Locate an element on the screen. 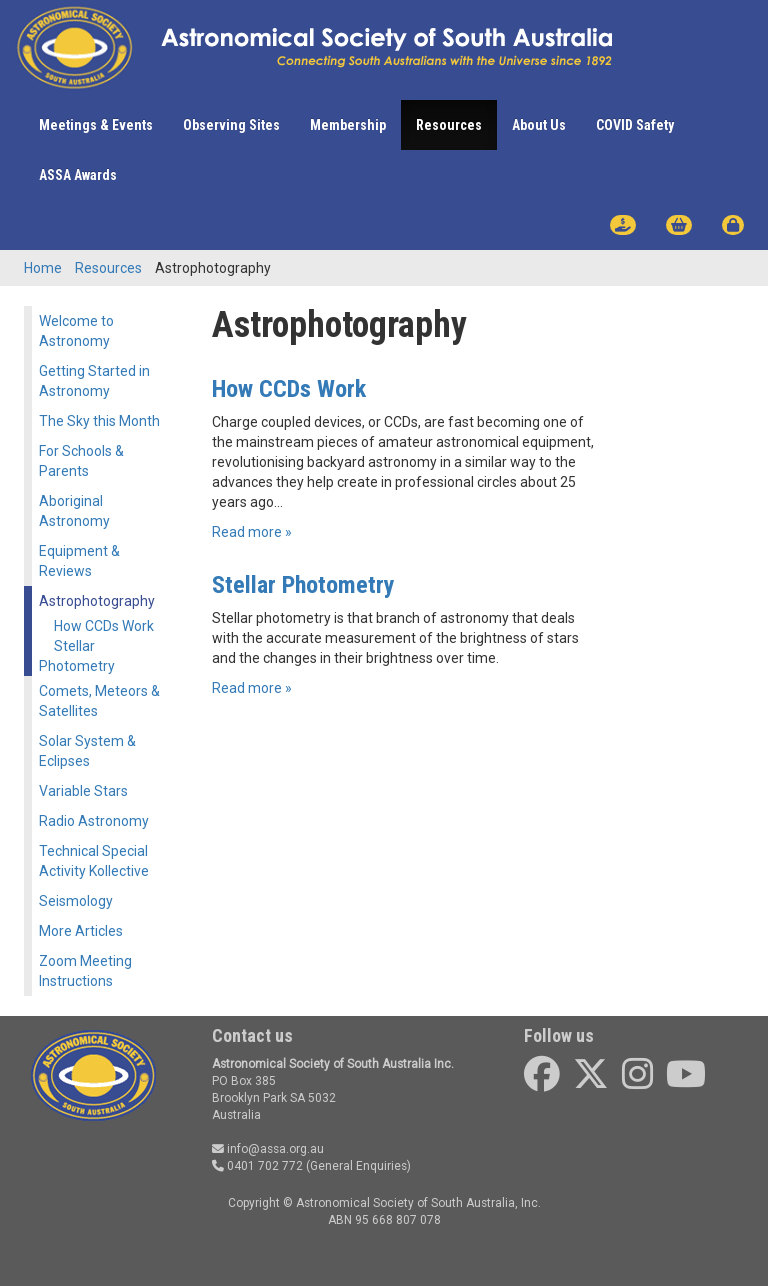  Resources [button] is located at coordinates (449, 125).